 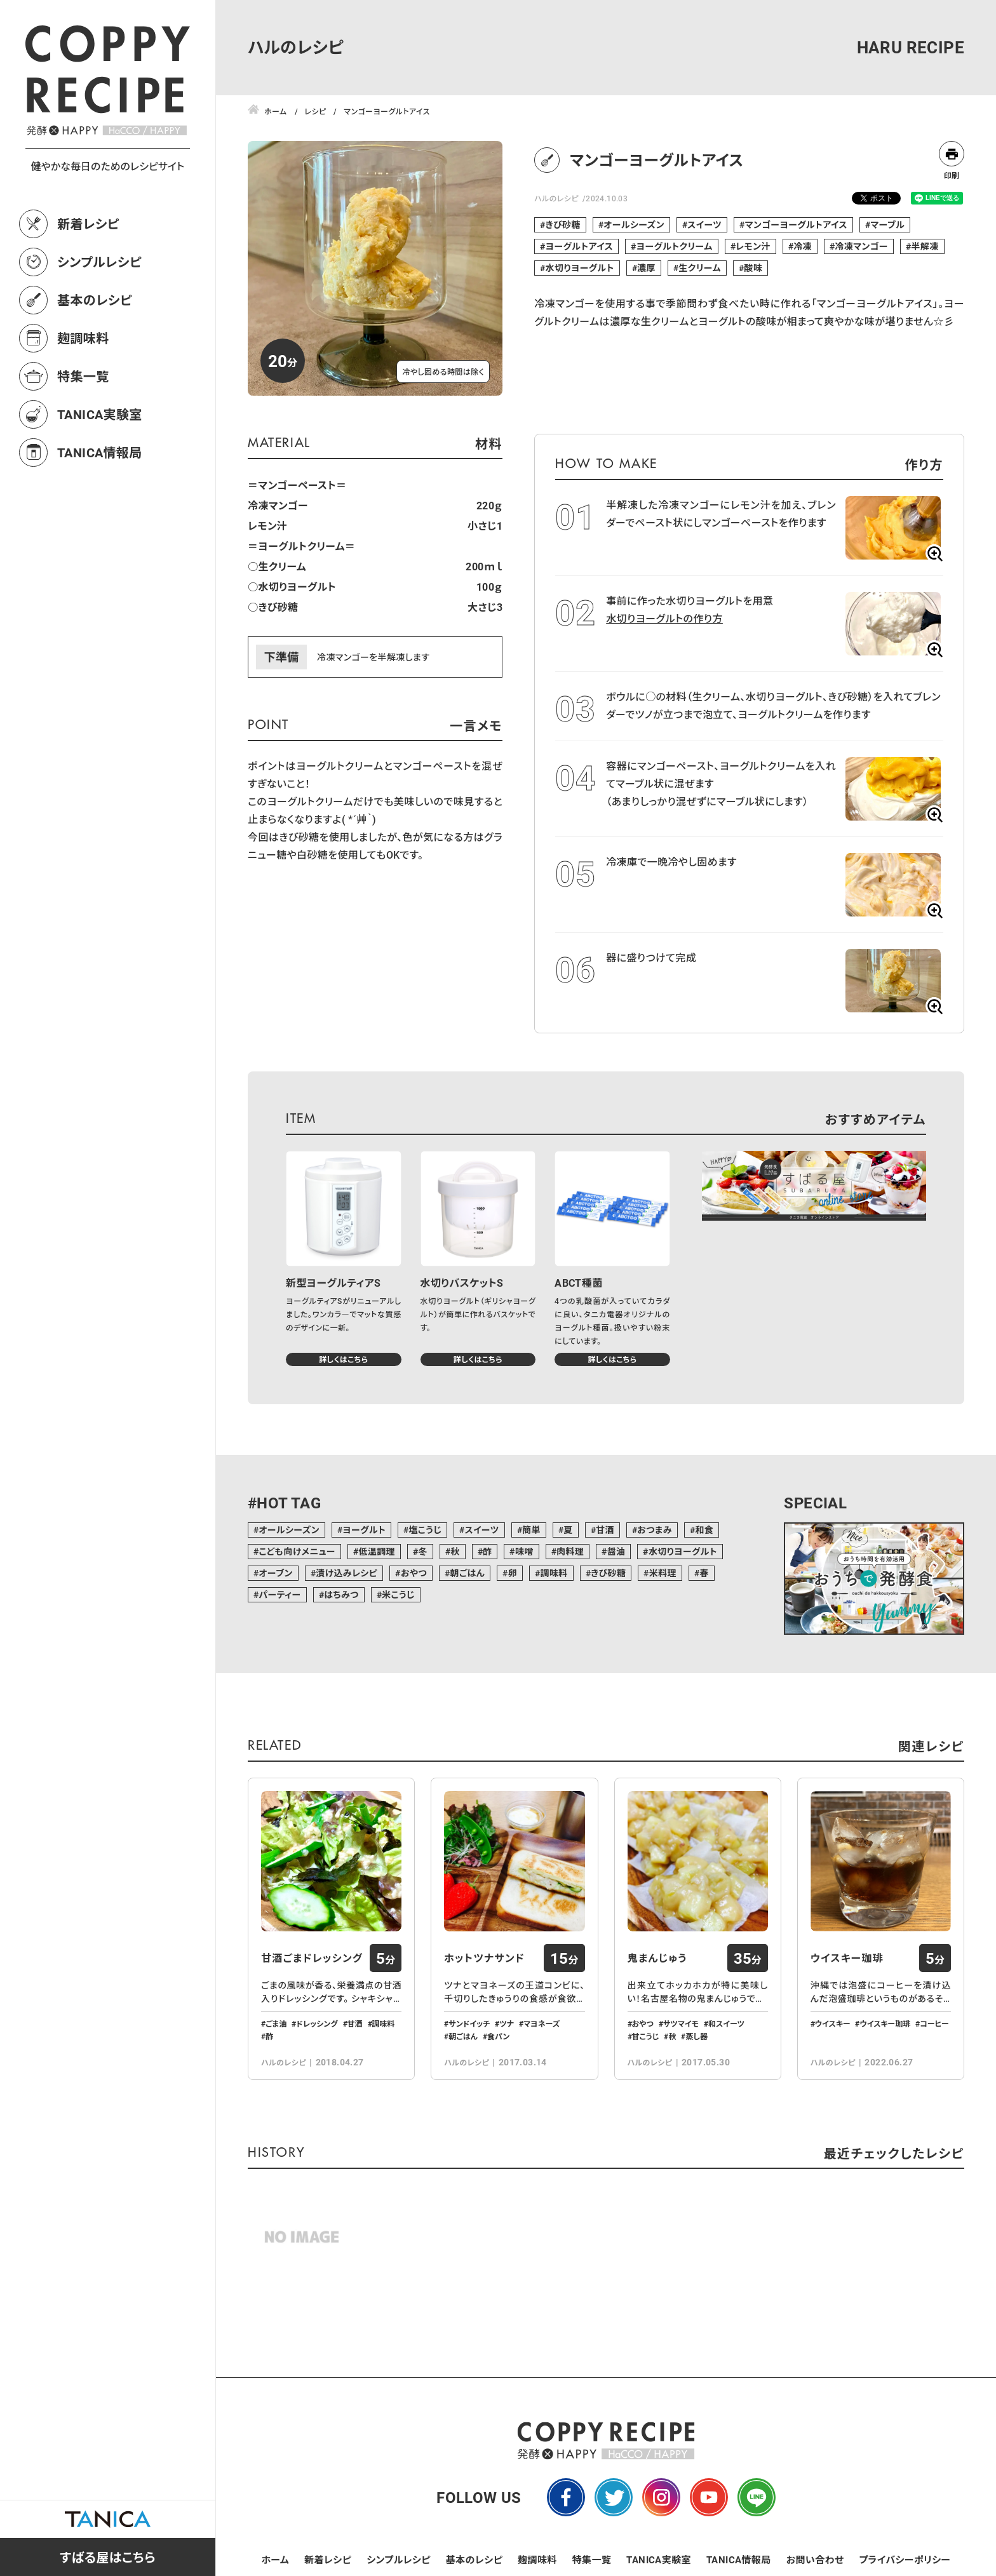 I want to click on 和食, so click(x=704, y=1530).